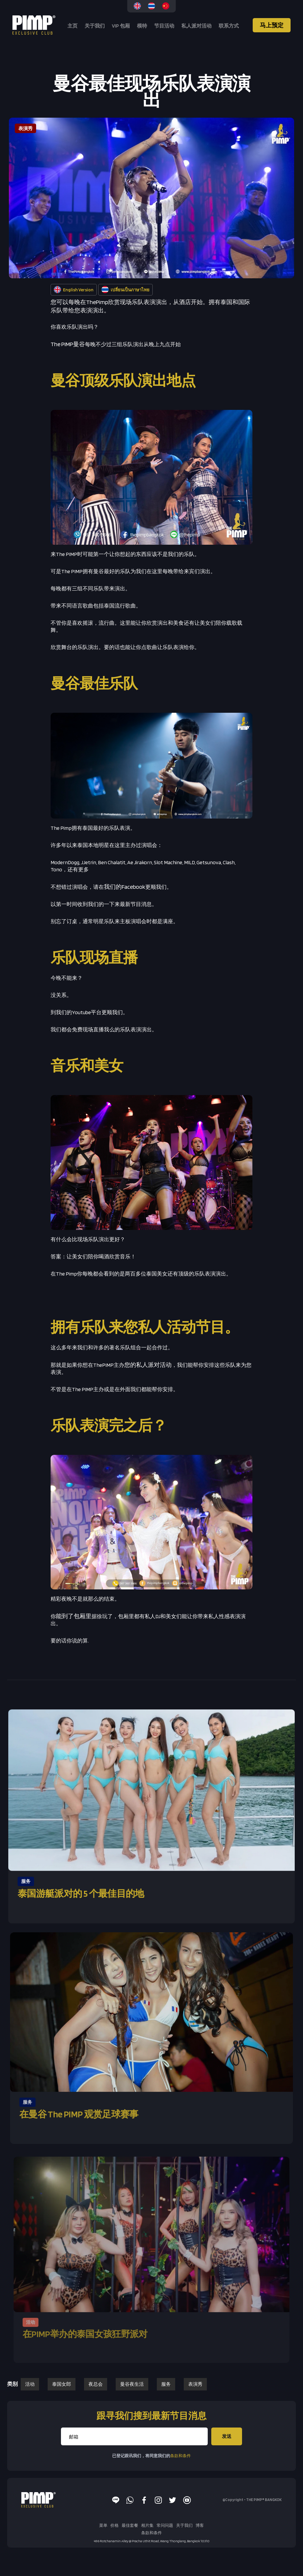  I want to click on 菜单, so click(103, 2525).